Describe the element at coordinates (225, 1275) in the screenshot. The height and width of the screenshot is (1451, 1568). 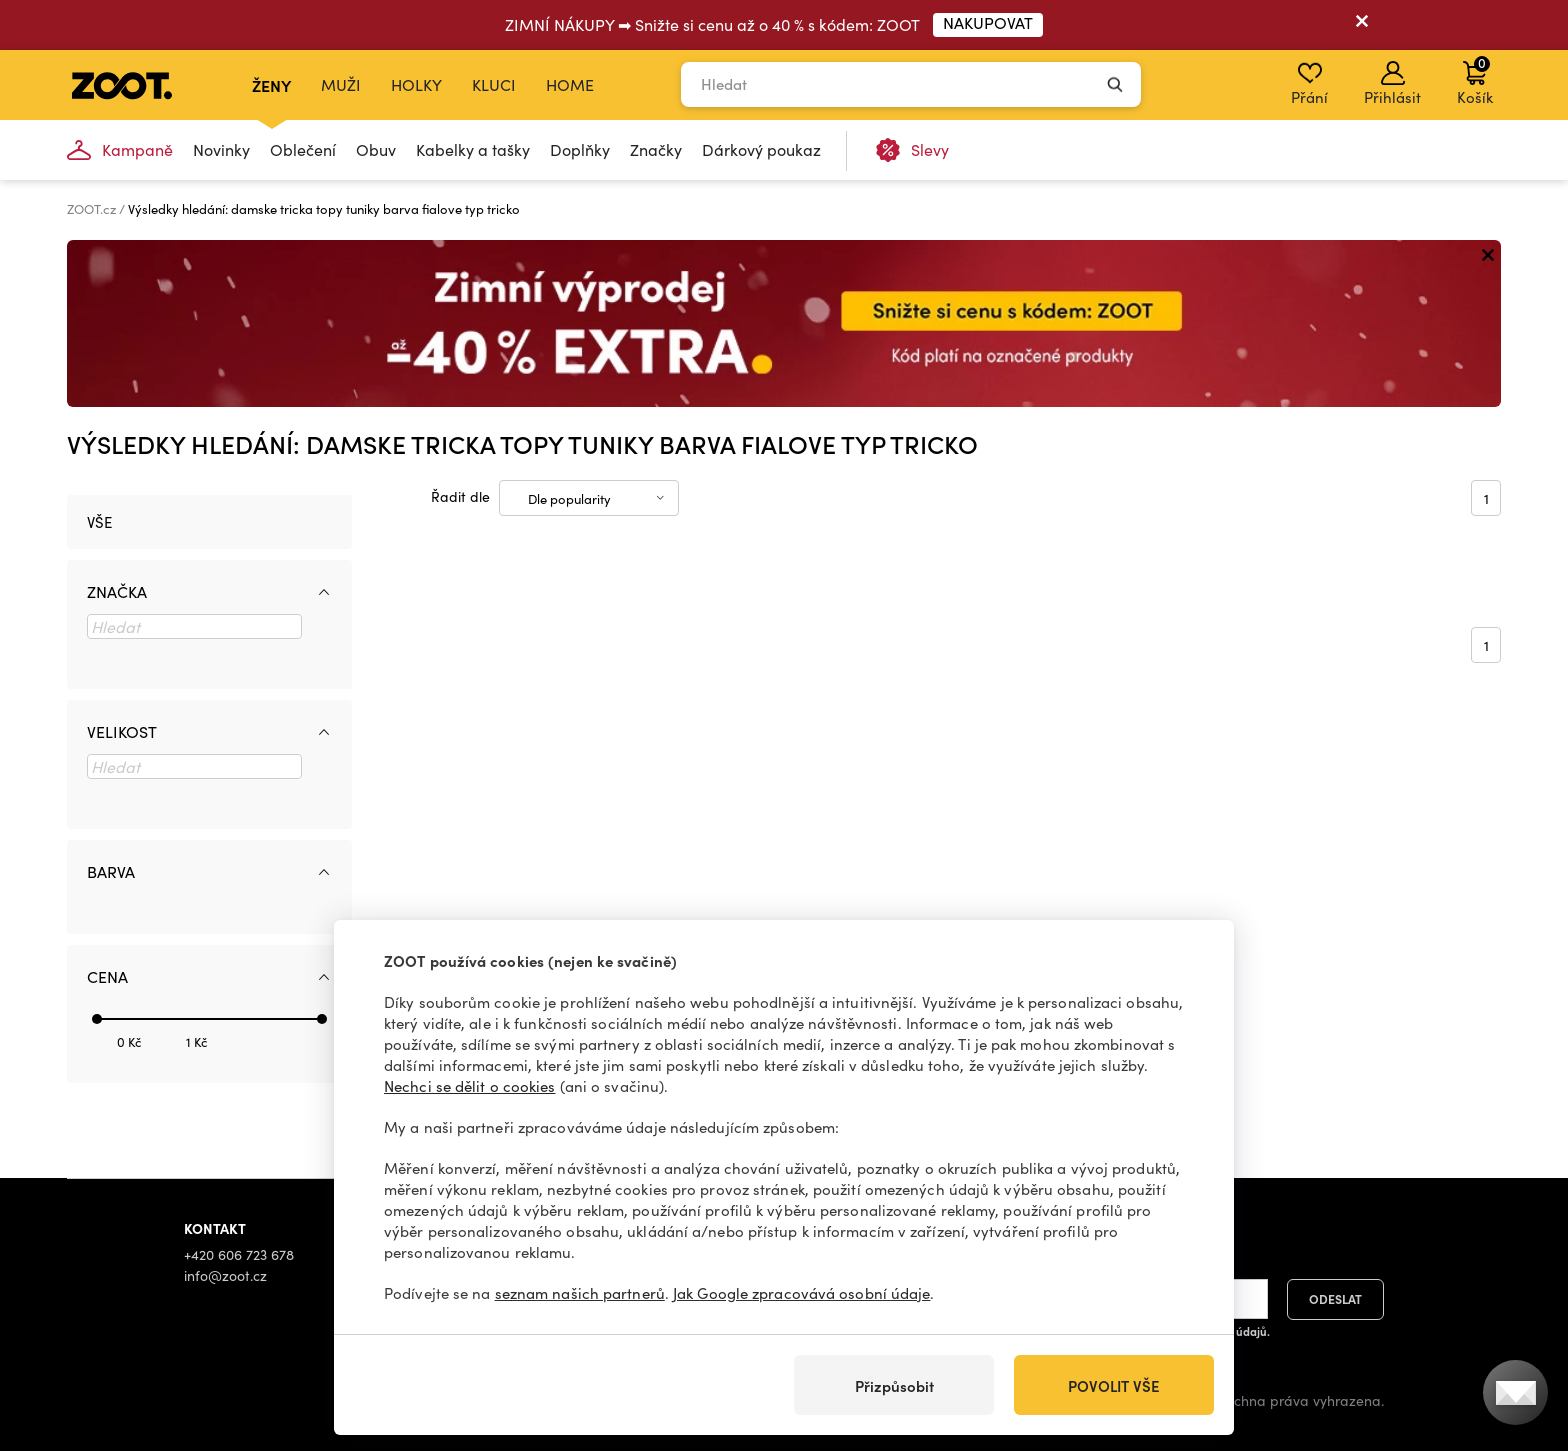
I see `info@zoot.cz` at that location.